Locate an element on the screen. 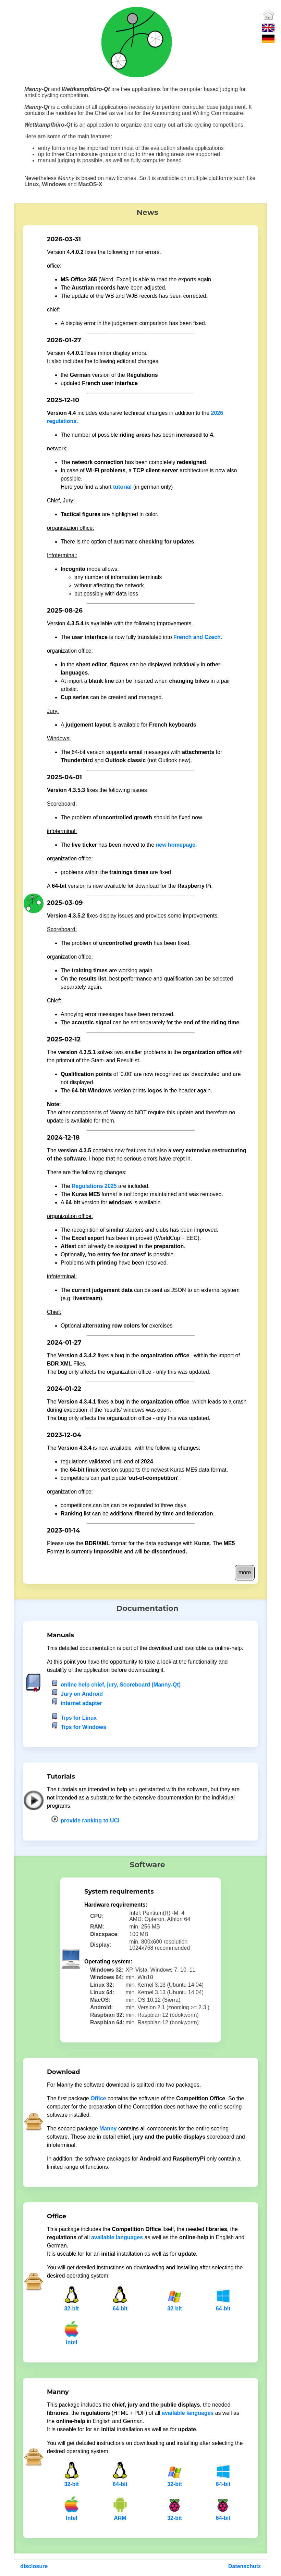 The image size is (281, 2576). tutorial is located at coordinates (122, 487).